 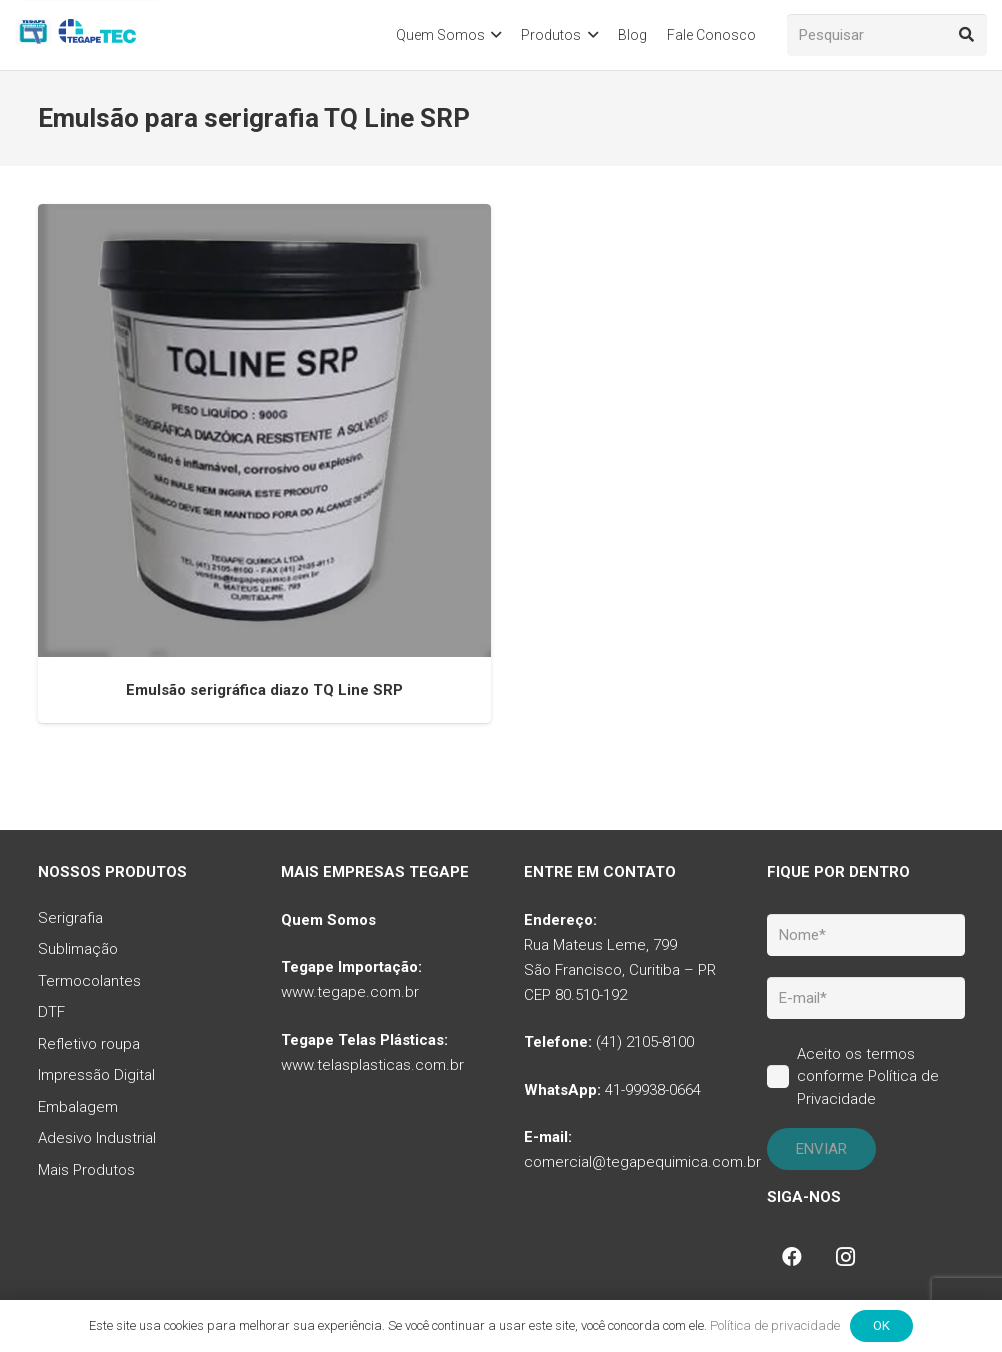 What do you see at coordinates (775, 1325) in the screenshot?
I see `Política de privacidade` at bounding box center [775, 1325].